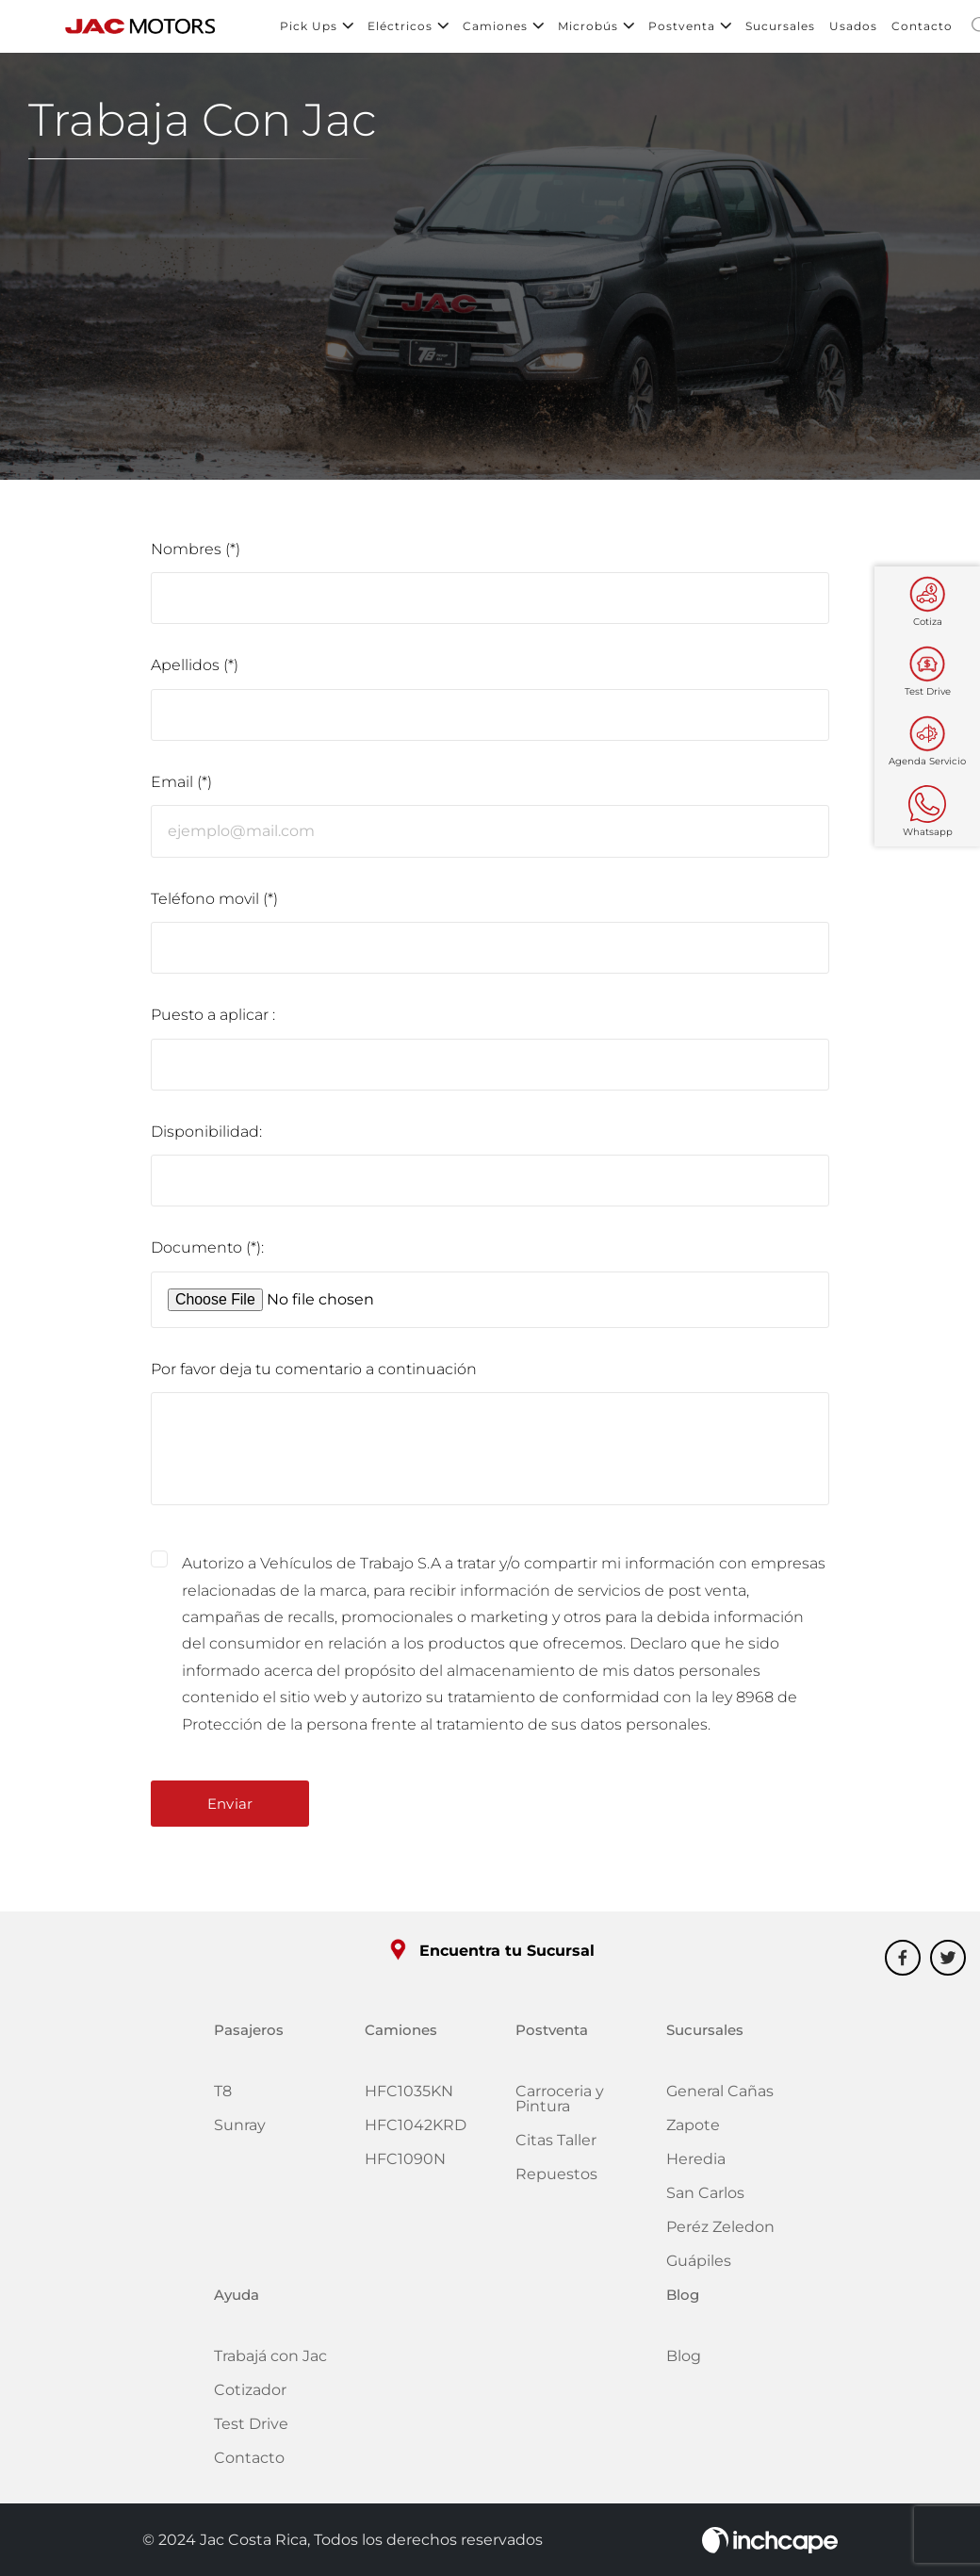 This screenshot has width=980, height=2576. Describe the element at coordinates (405, 2165) in the screenshot. I see `HFC1090N` at that location.